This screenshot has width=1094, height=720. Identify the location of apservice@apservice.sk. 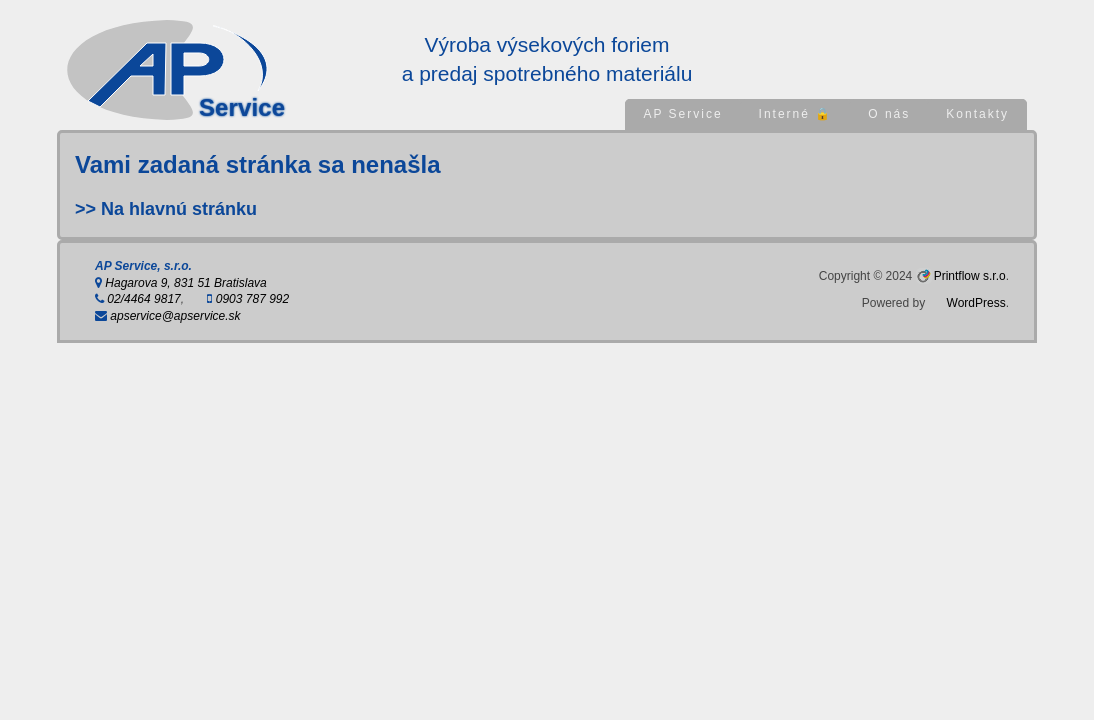
(168, 316).